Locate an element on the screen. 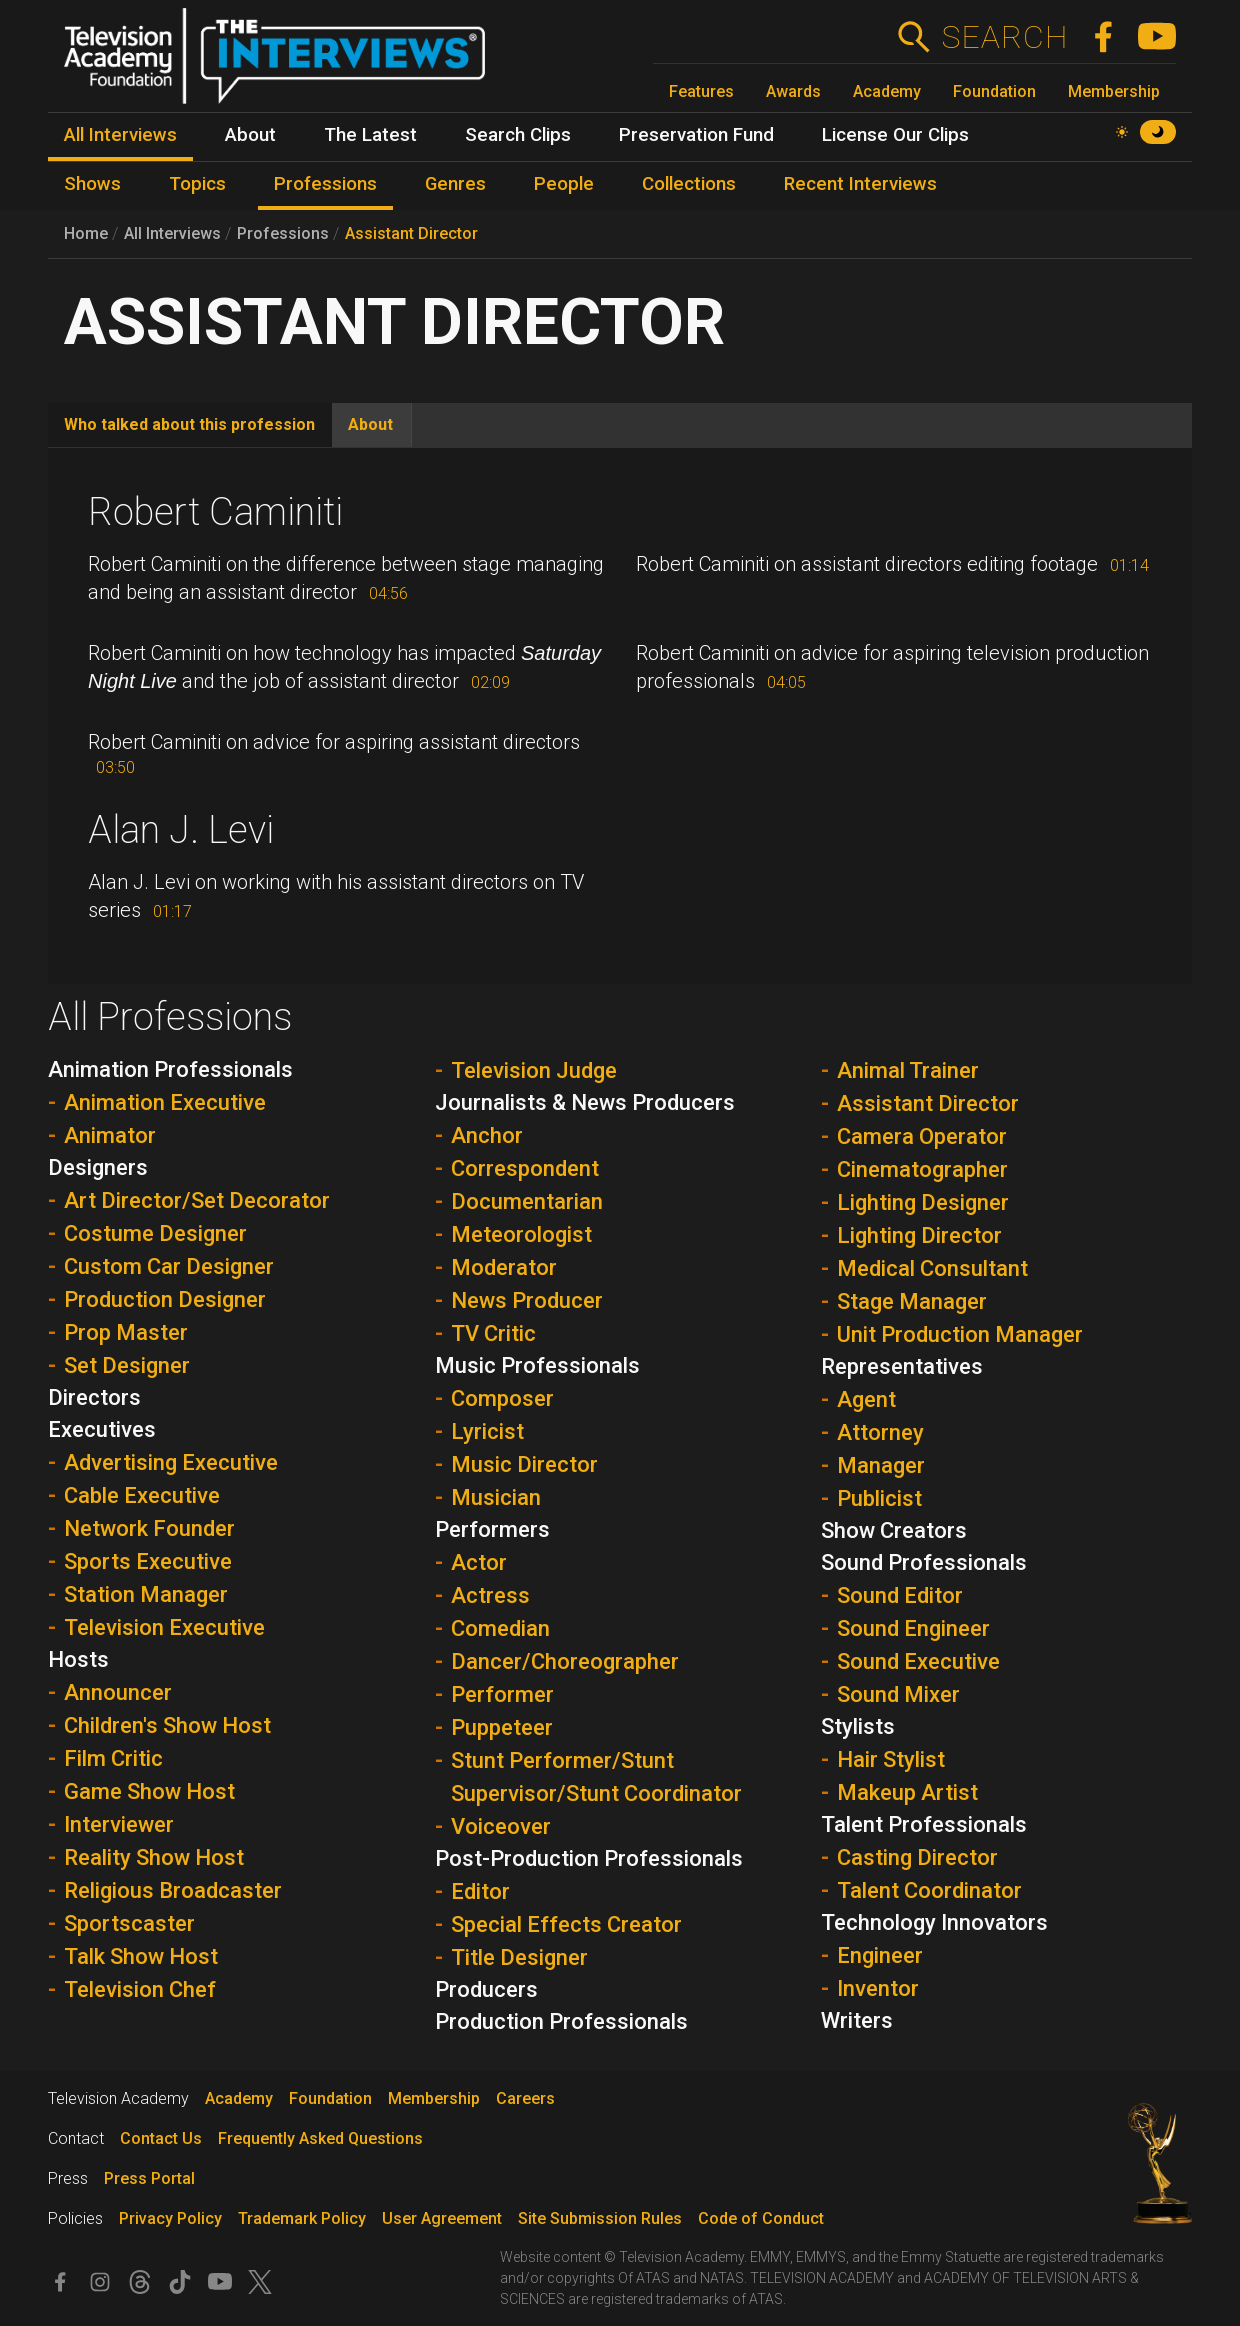 The width and height of the screenshot is (1240, 2326). Animal Trainer is located at coordinates (908, 1070).